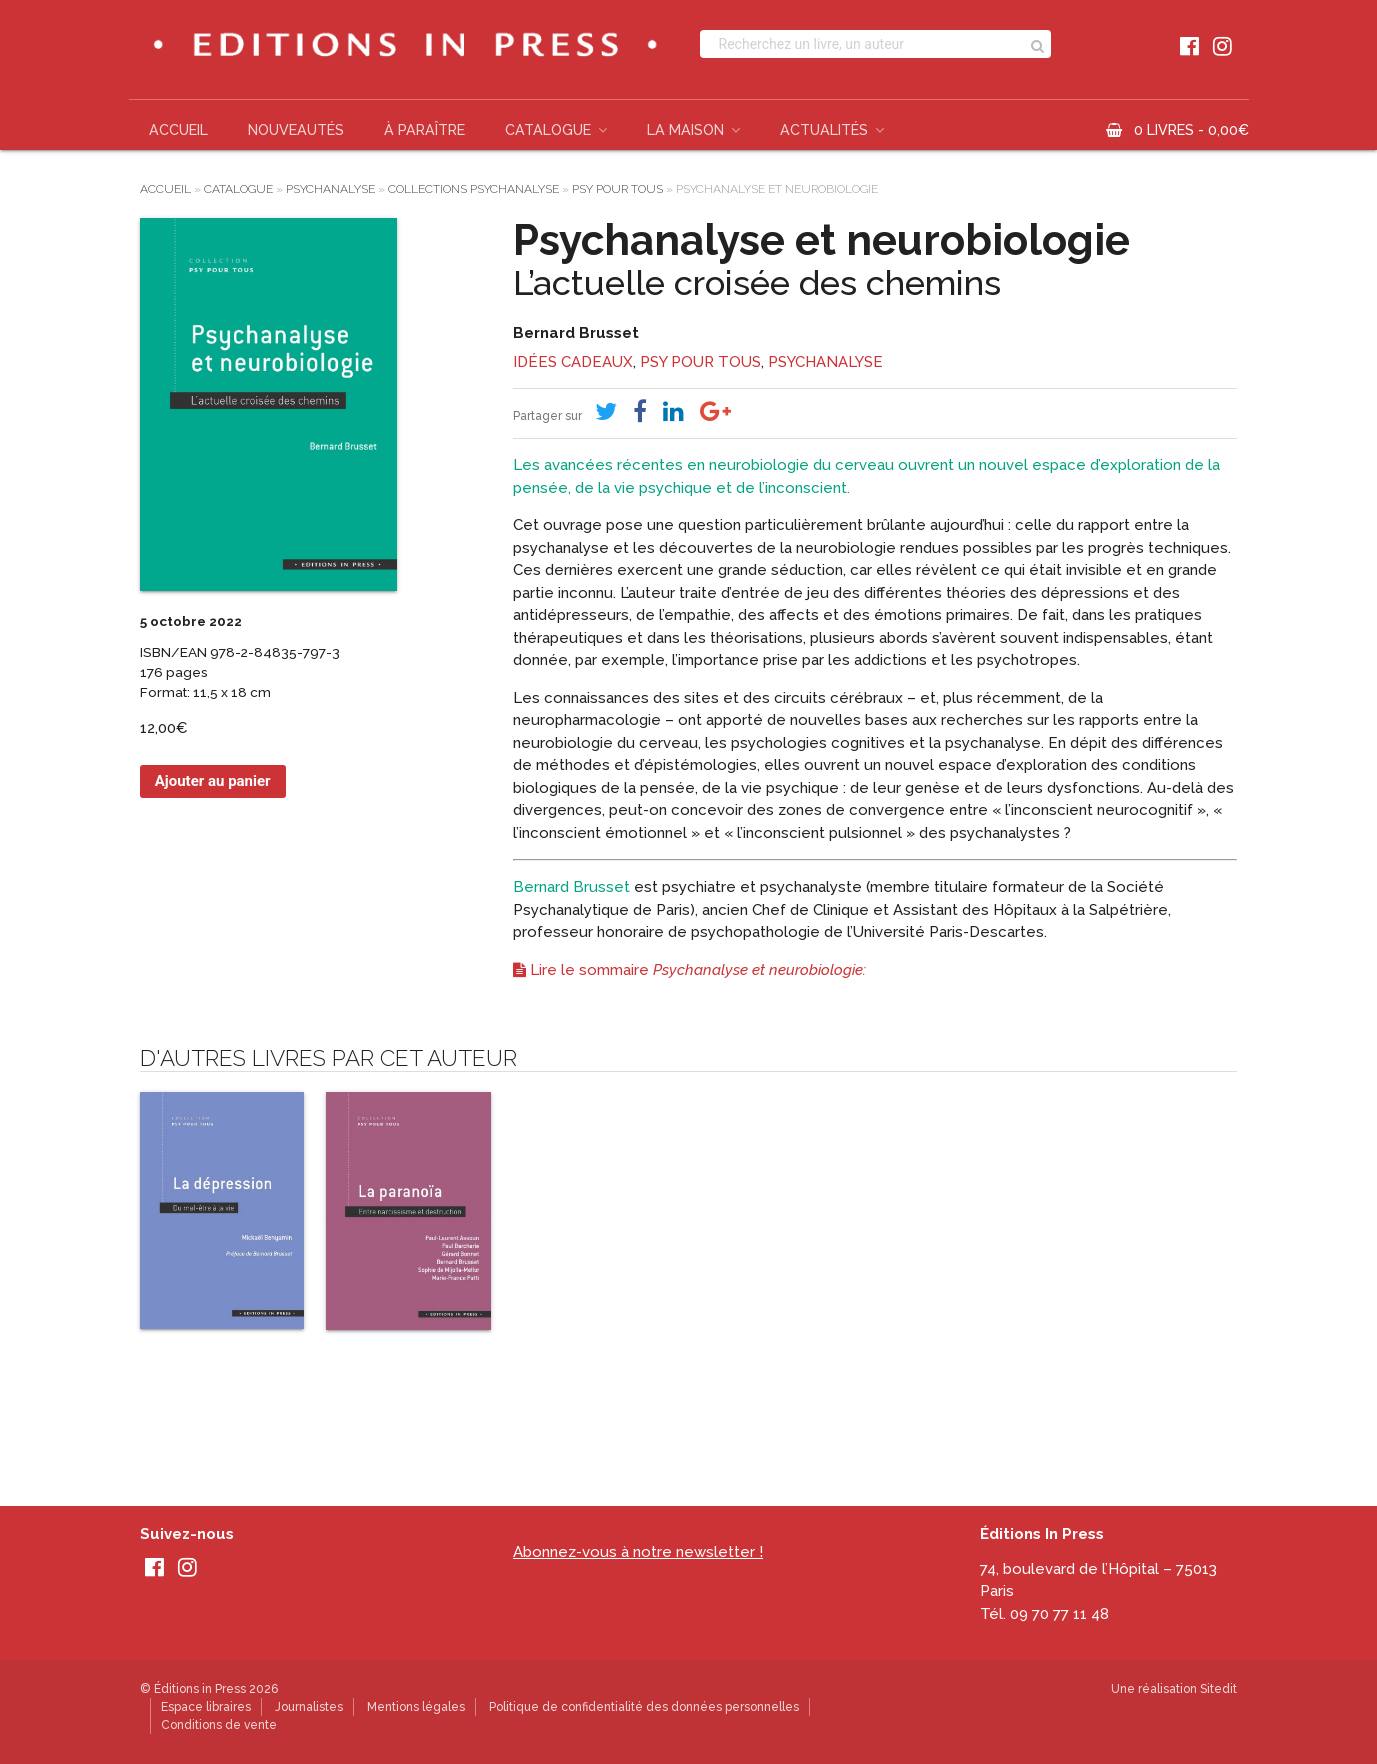 This screenshot has height=1764, width=1377. I want to click on Catalogue, so click(548, 130).